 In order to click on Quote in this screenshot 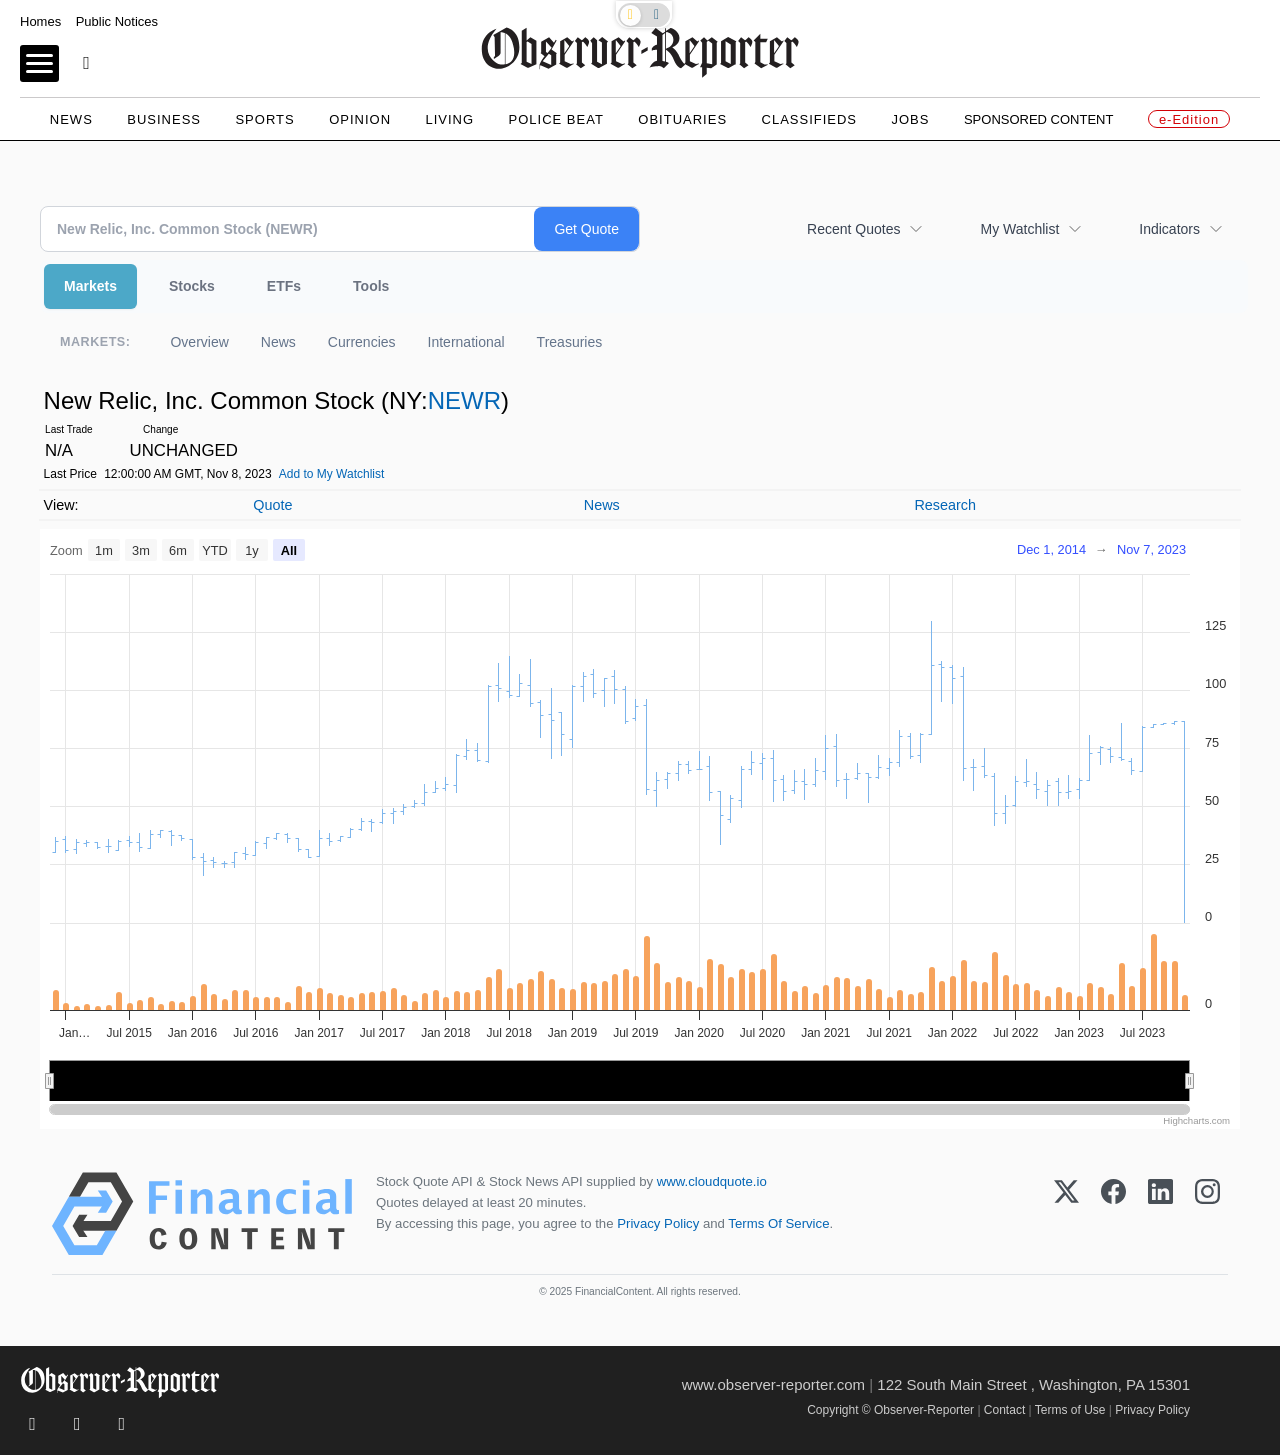, I will do `click(272, 505)`.